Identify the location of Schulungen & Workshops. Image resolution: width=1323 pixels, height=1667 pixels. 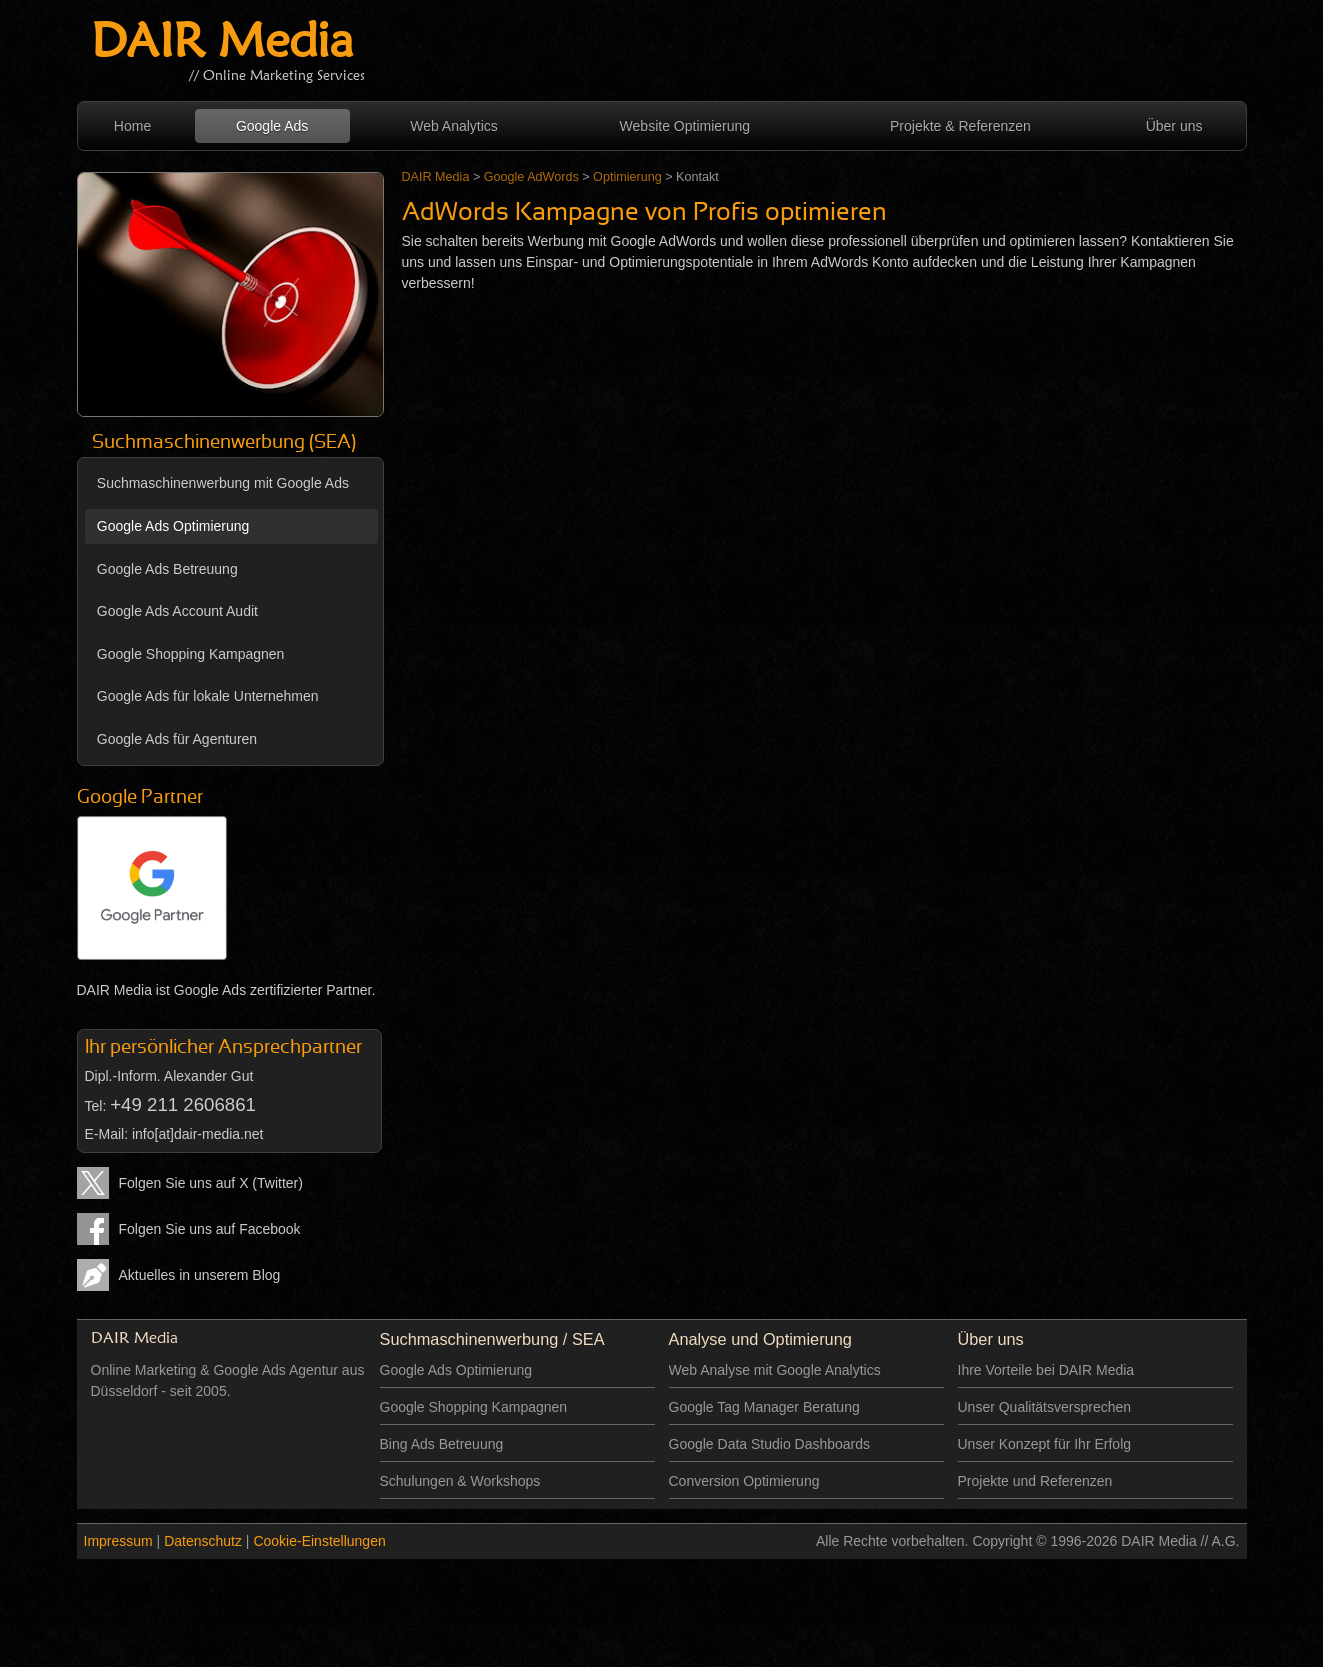
(460, 1481).